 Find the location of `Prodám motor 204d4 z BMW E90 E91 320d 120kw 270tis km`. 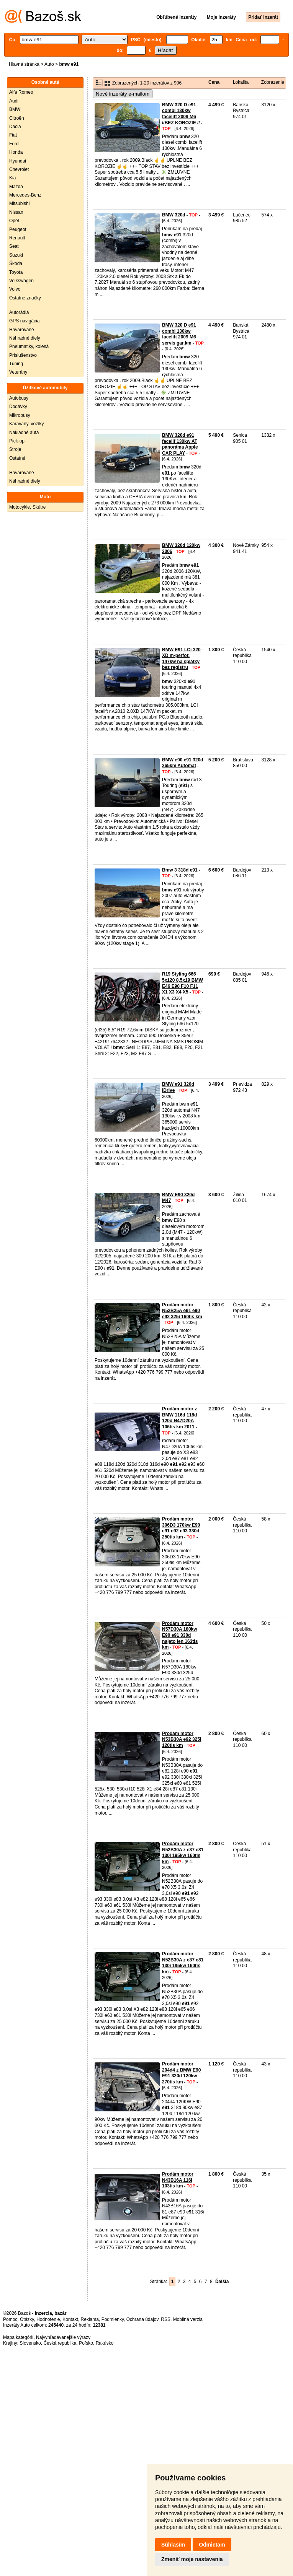

Prodám motor 204d4 z BMW E90 E91 320d 120kw 270tis km is located at coordinates (181, 2073).